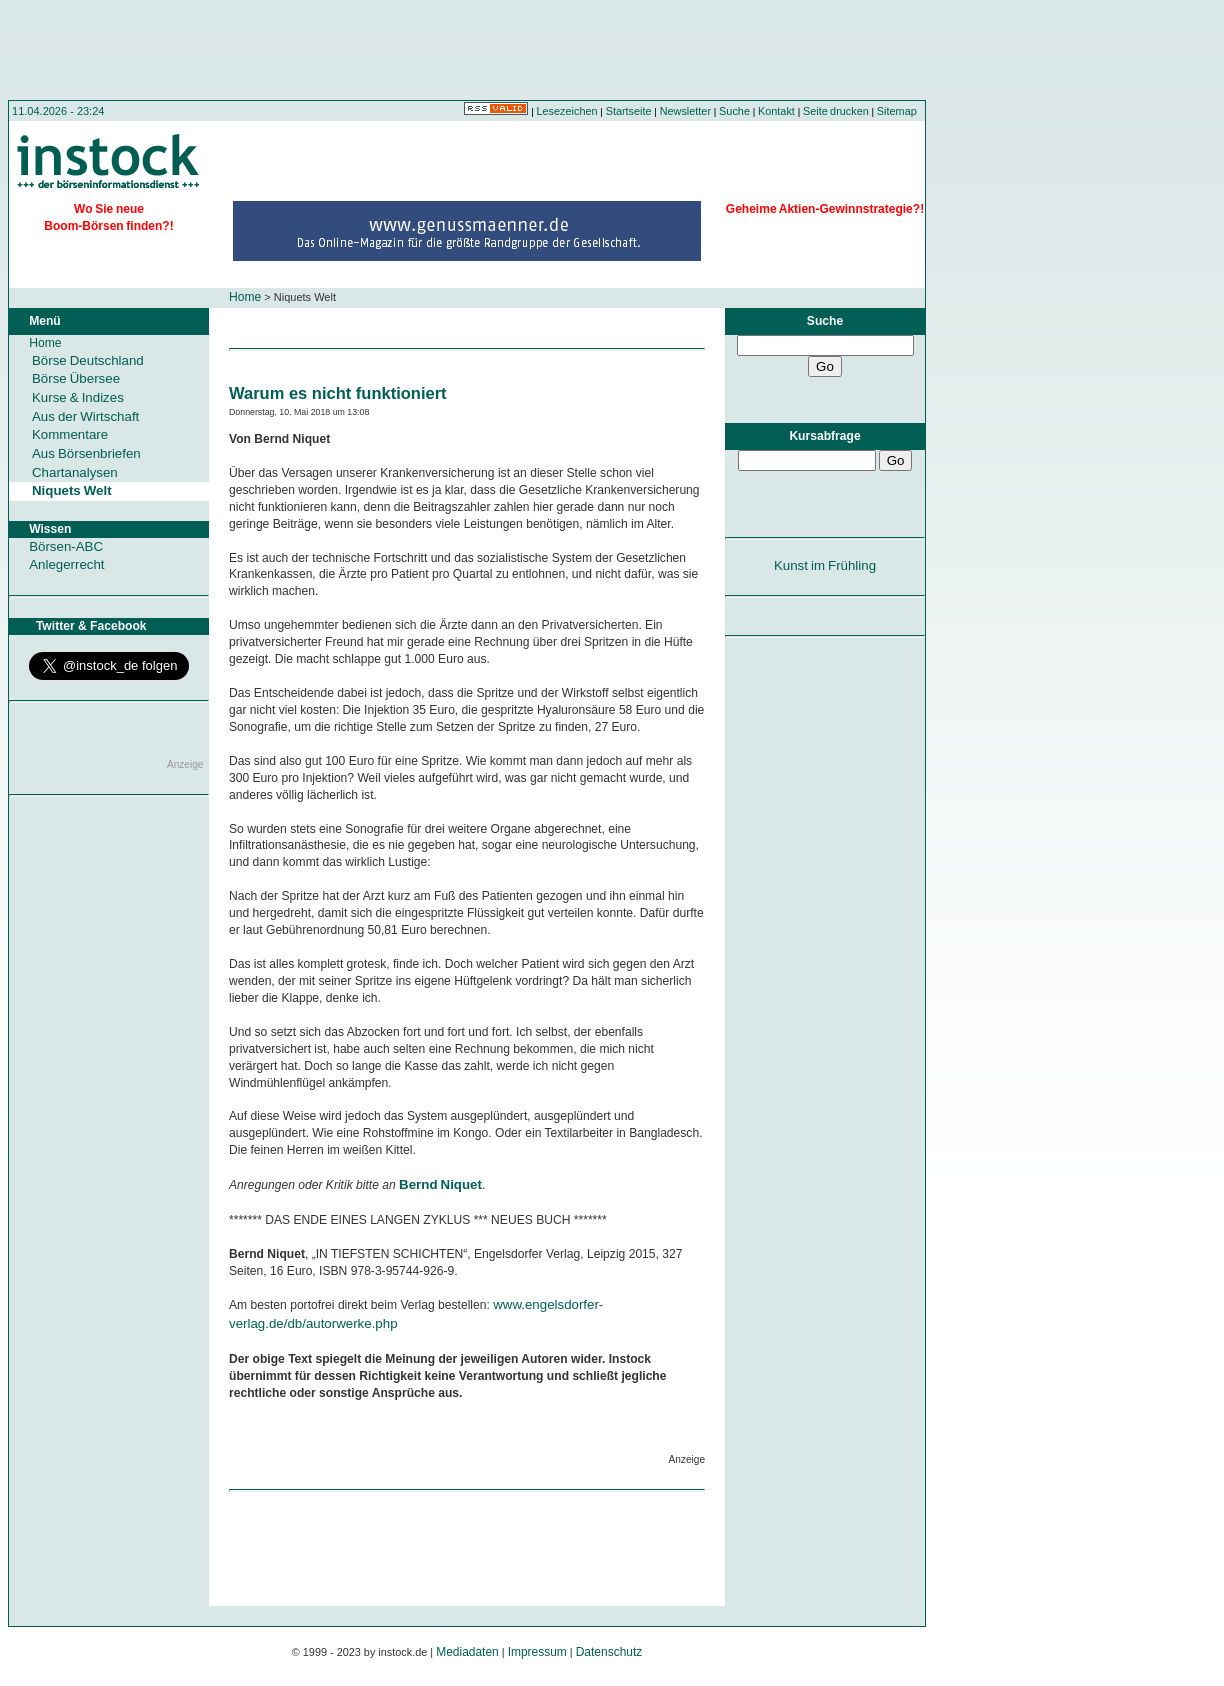 This screenshot has width=1224, height=1686. What do you see at coordinates (78, 397) in the screenshot?
I see `Kurse & Indizes` at bounding box center [78, 397].